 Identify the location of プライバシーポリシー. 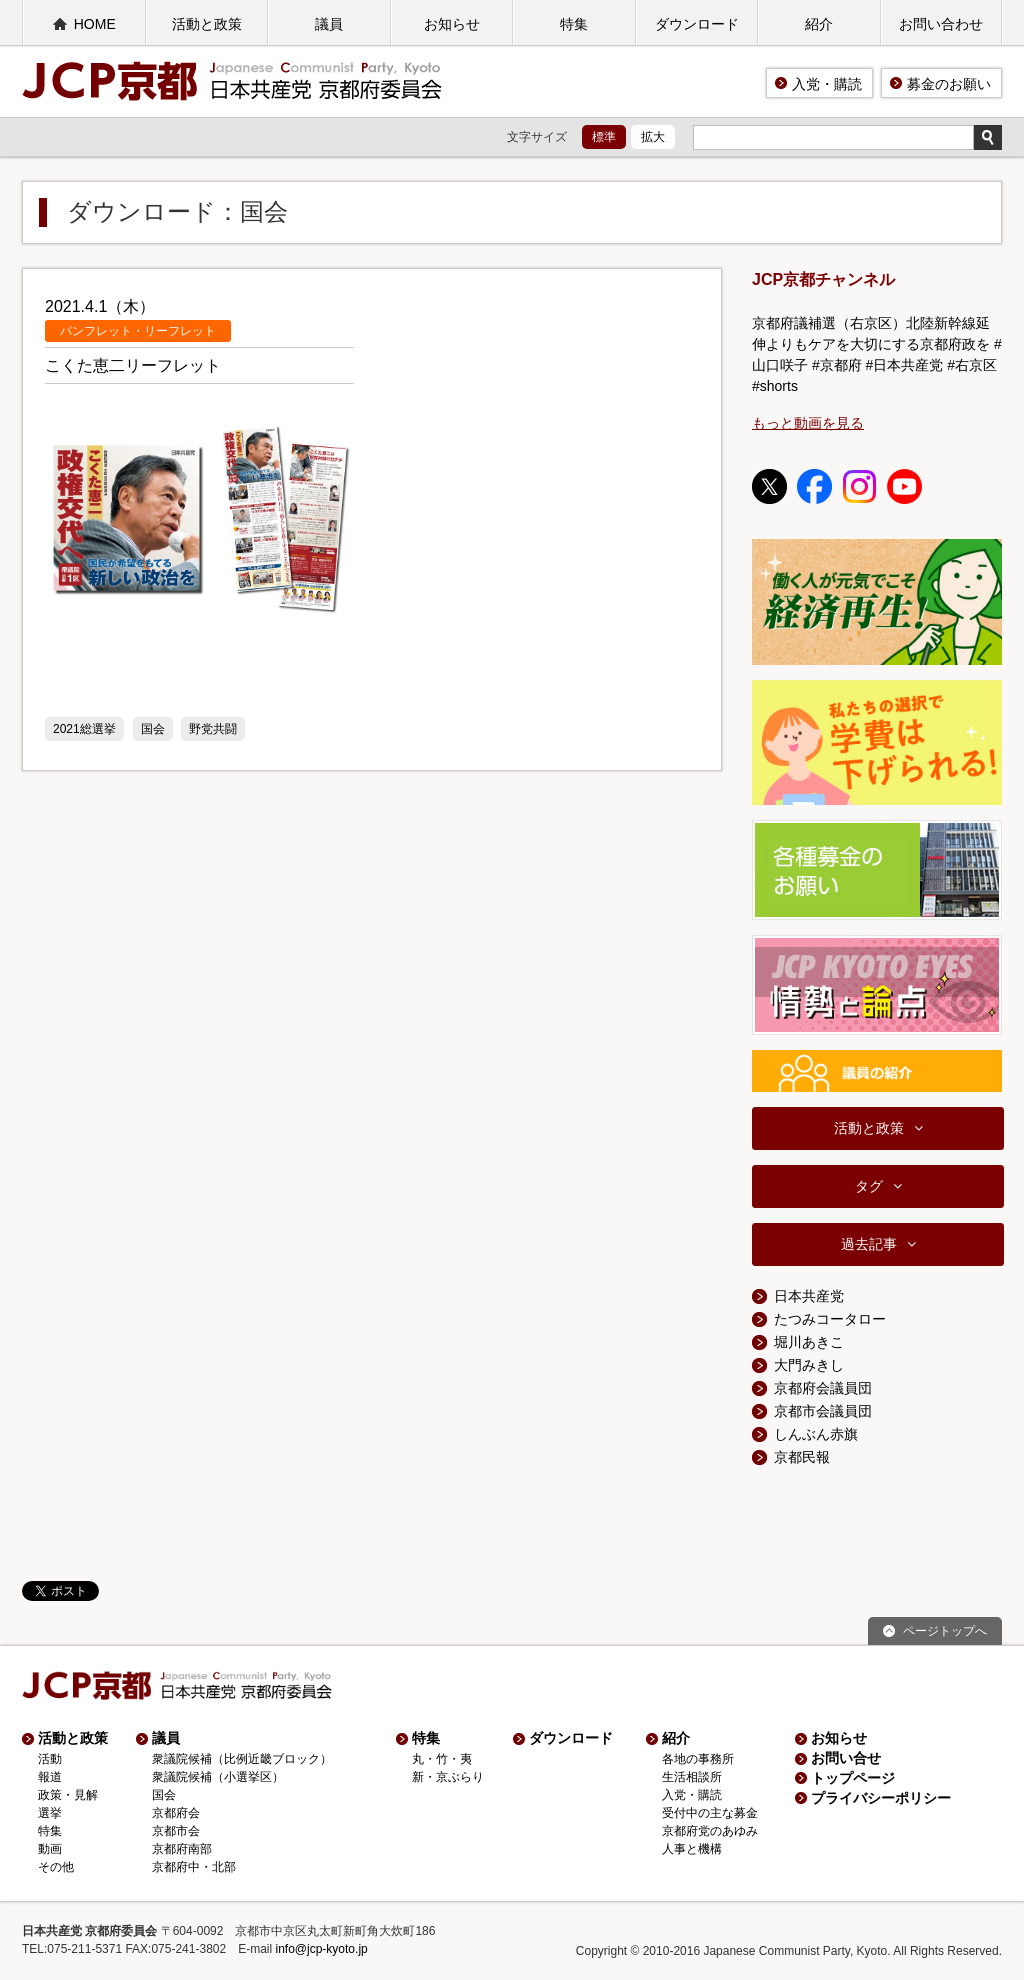
(881, 1798).